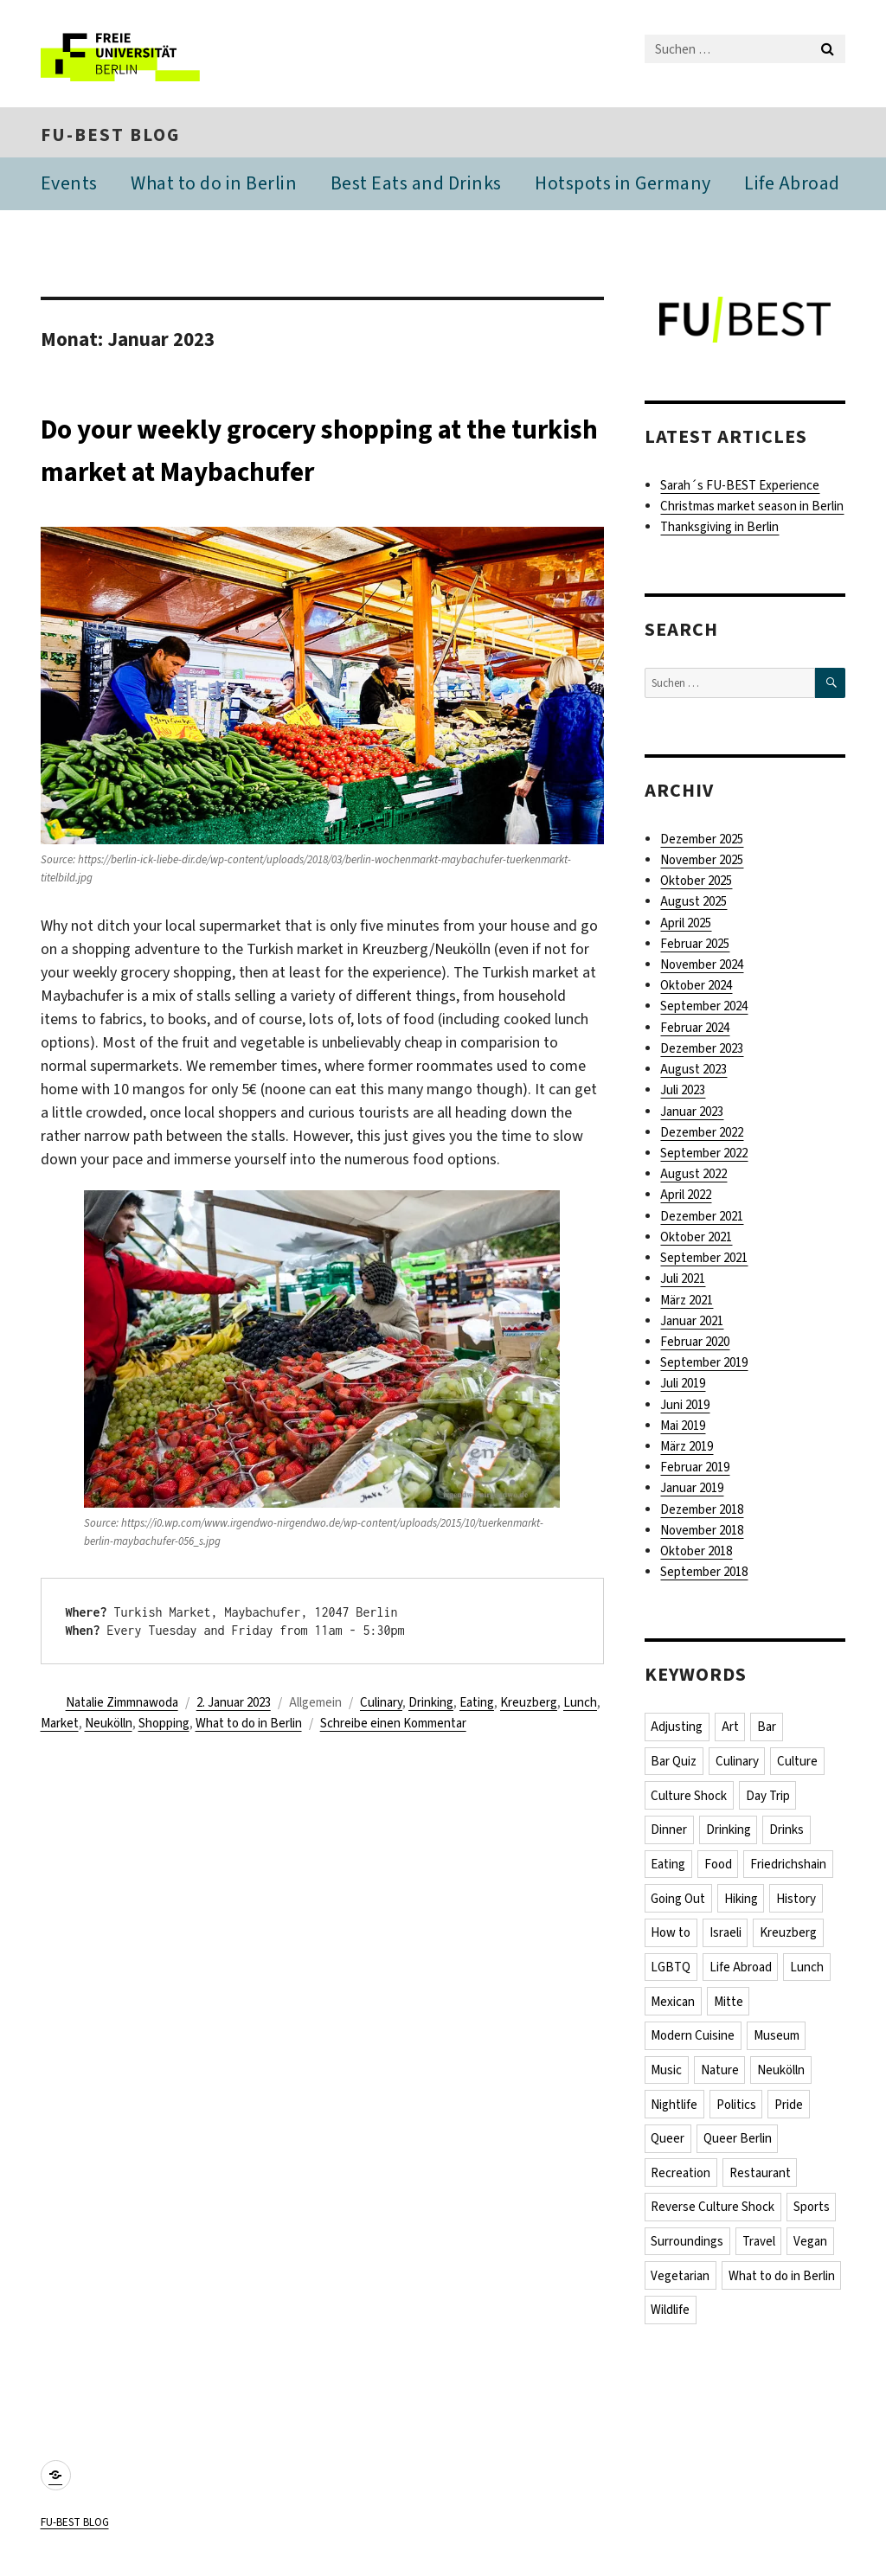 This screenshot has width=886, height=2576. I want to click on Mai 2019, so click(682, 1428).